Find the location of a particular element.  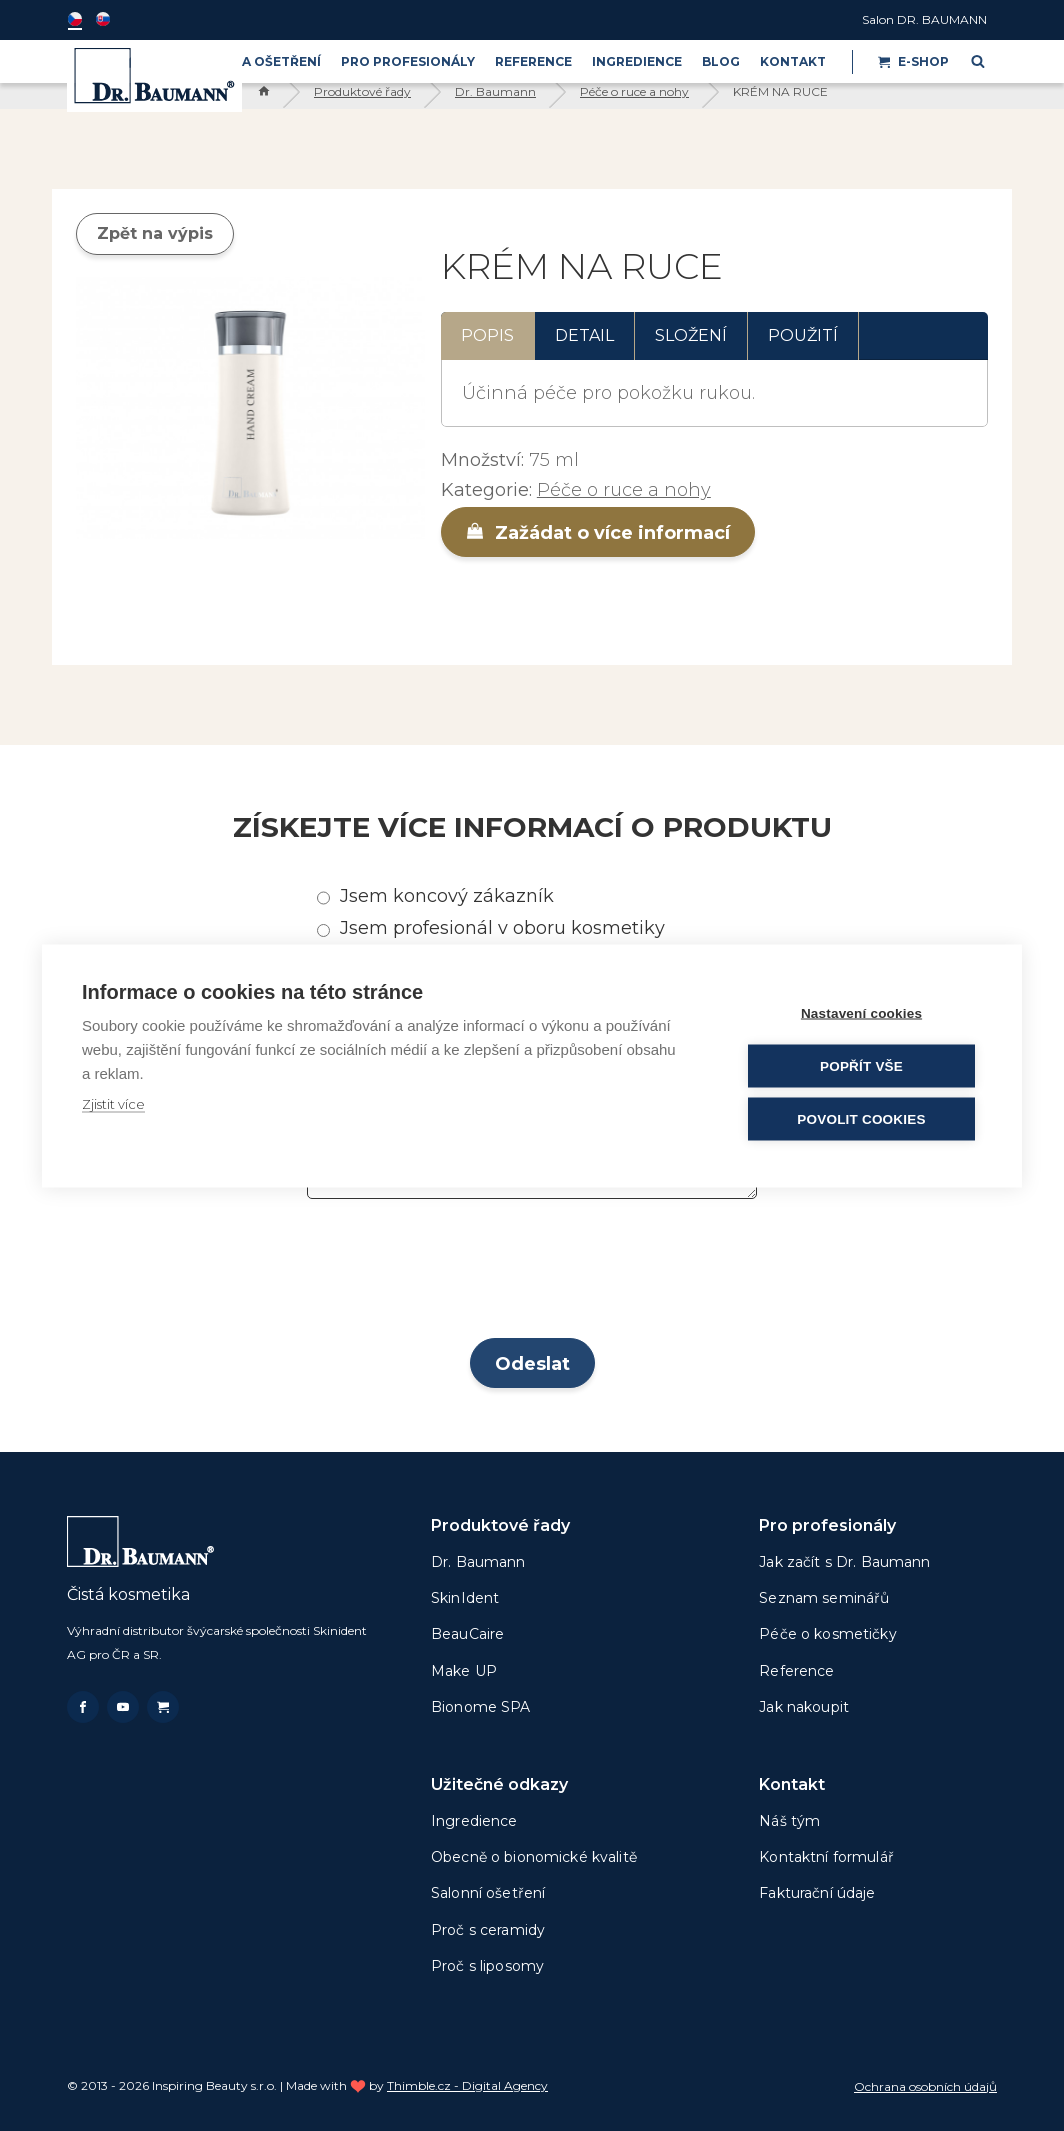

Obecně o bionomické kvalitě is located at coordinates (534, 1857).